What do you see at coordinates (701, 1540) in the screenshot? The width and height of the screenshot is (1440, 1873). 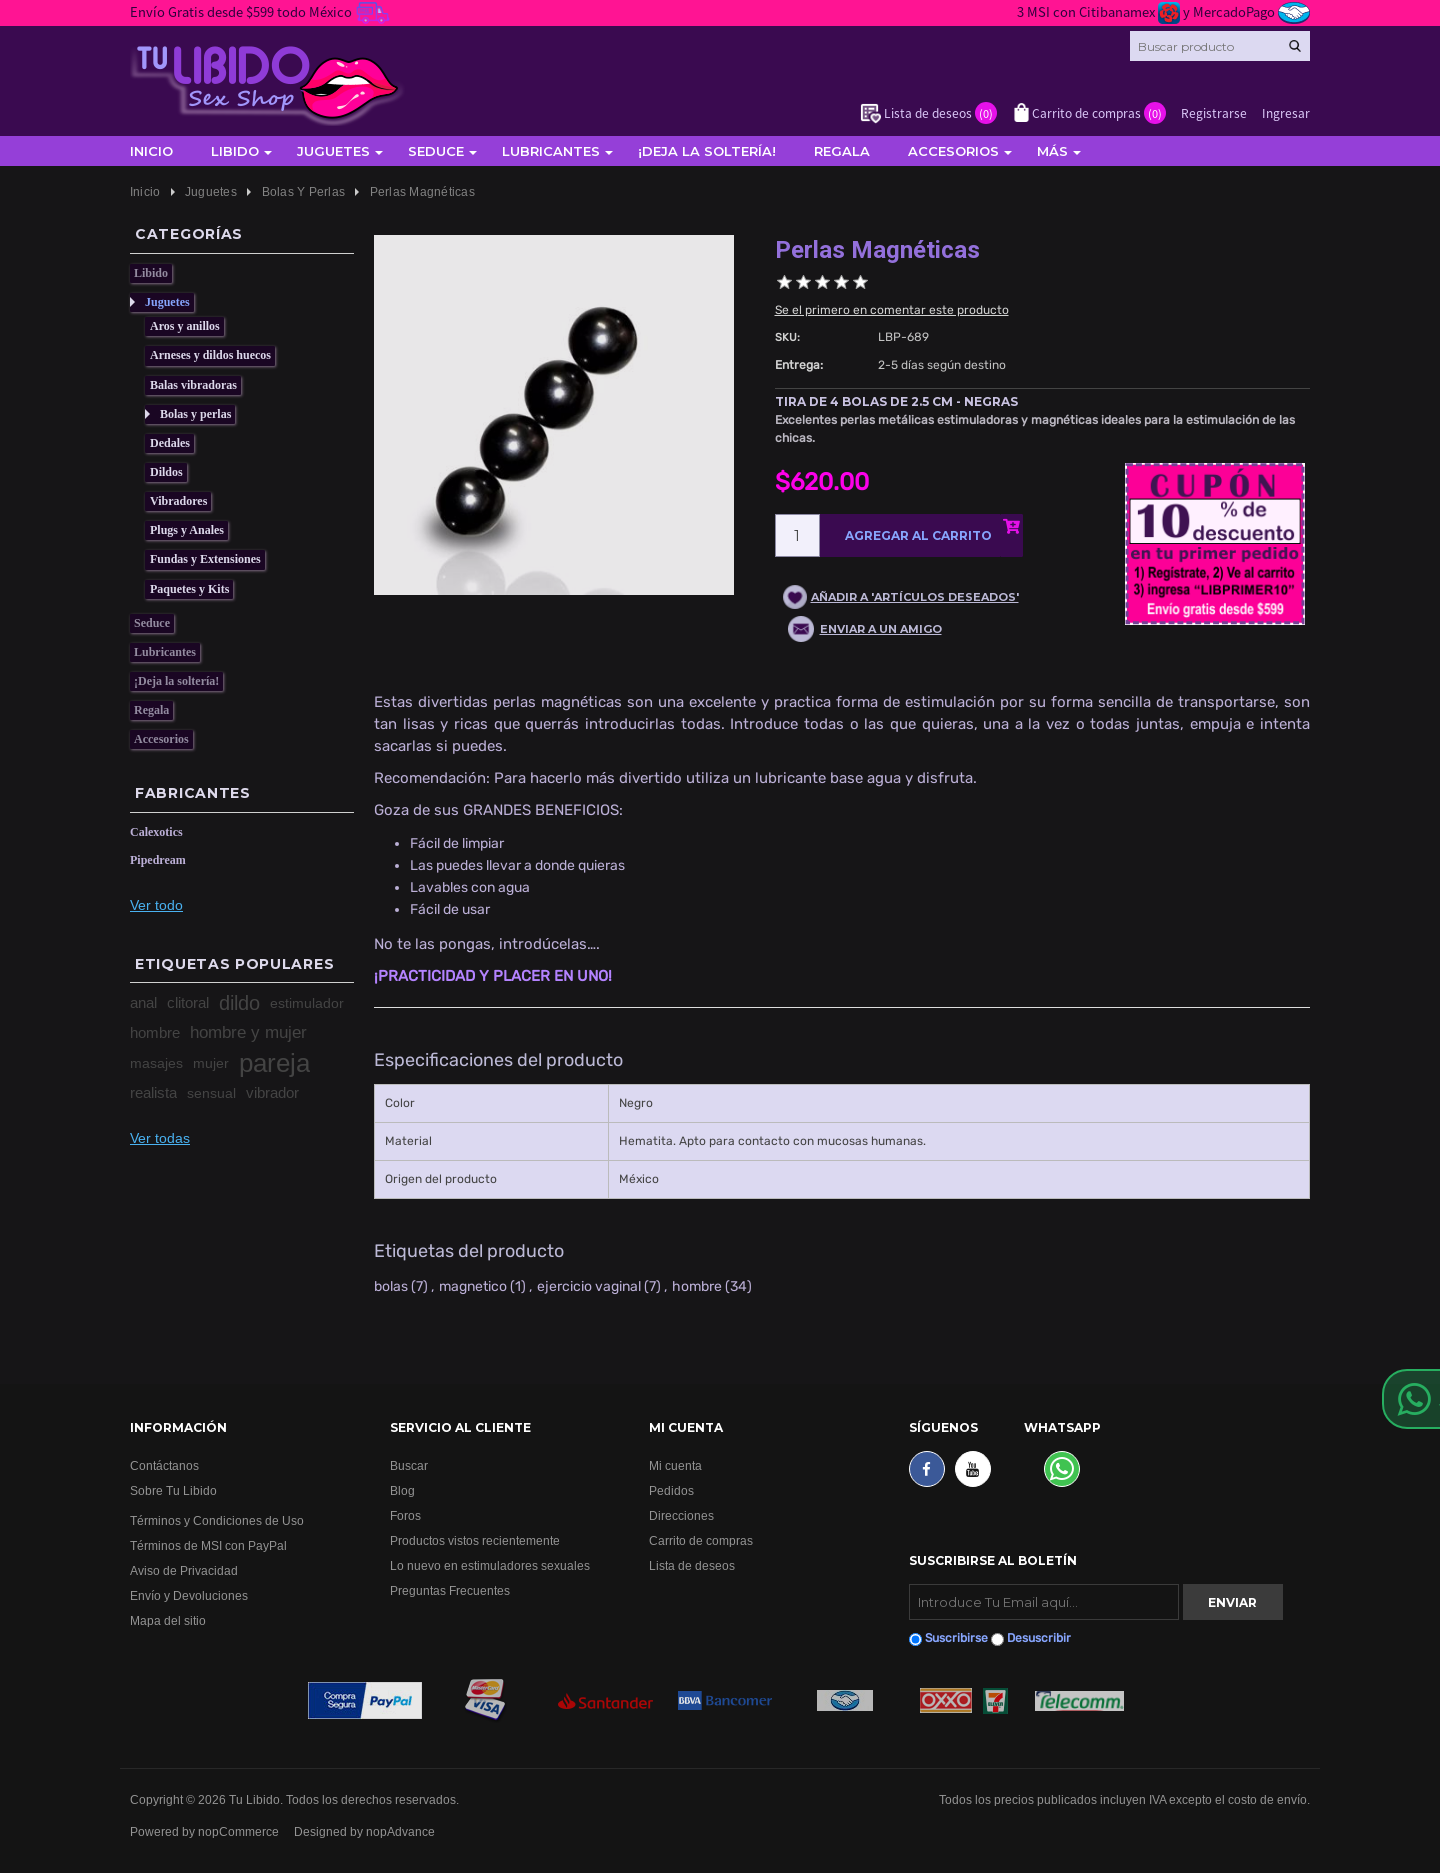 I see `Carrito de compras` at bounding box center [701, 1540].